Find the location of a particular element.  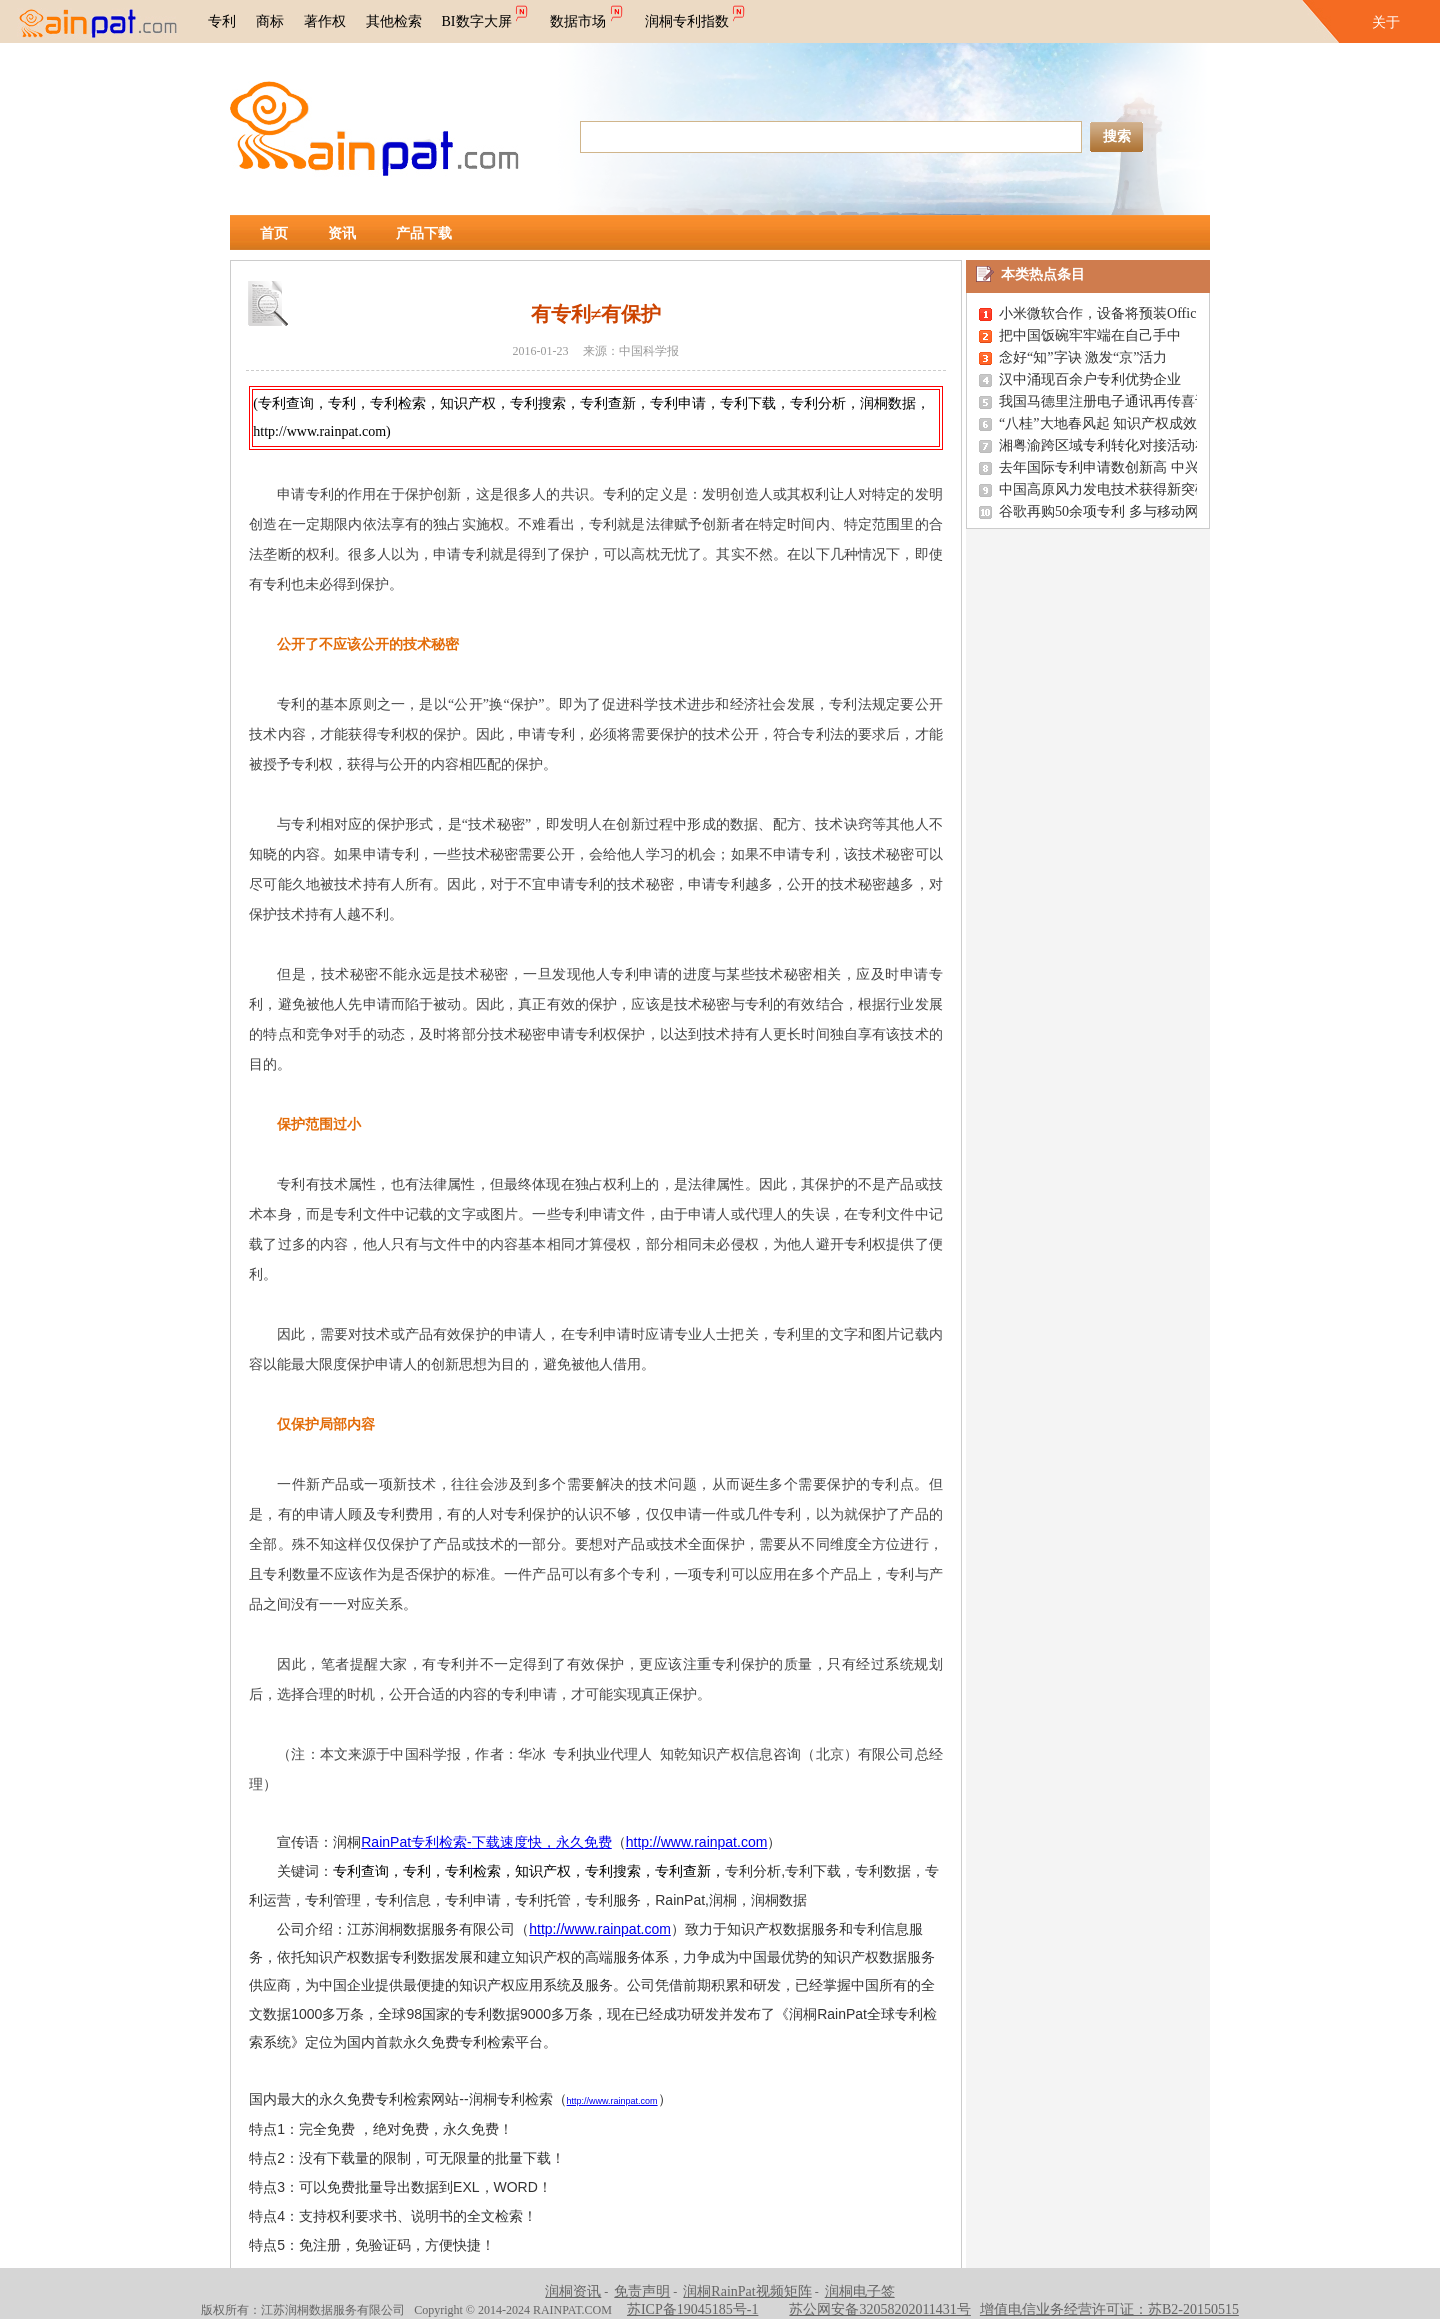

湘粤渝跨区域专利转化对接活动在长沙举办 is located at coordinates (1132, 445).